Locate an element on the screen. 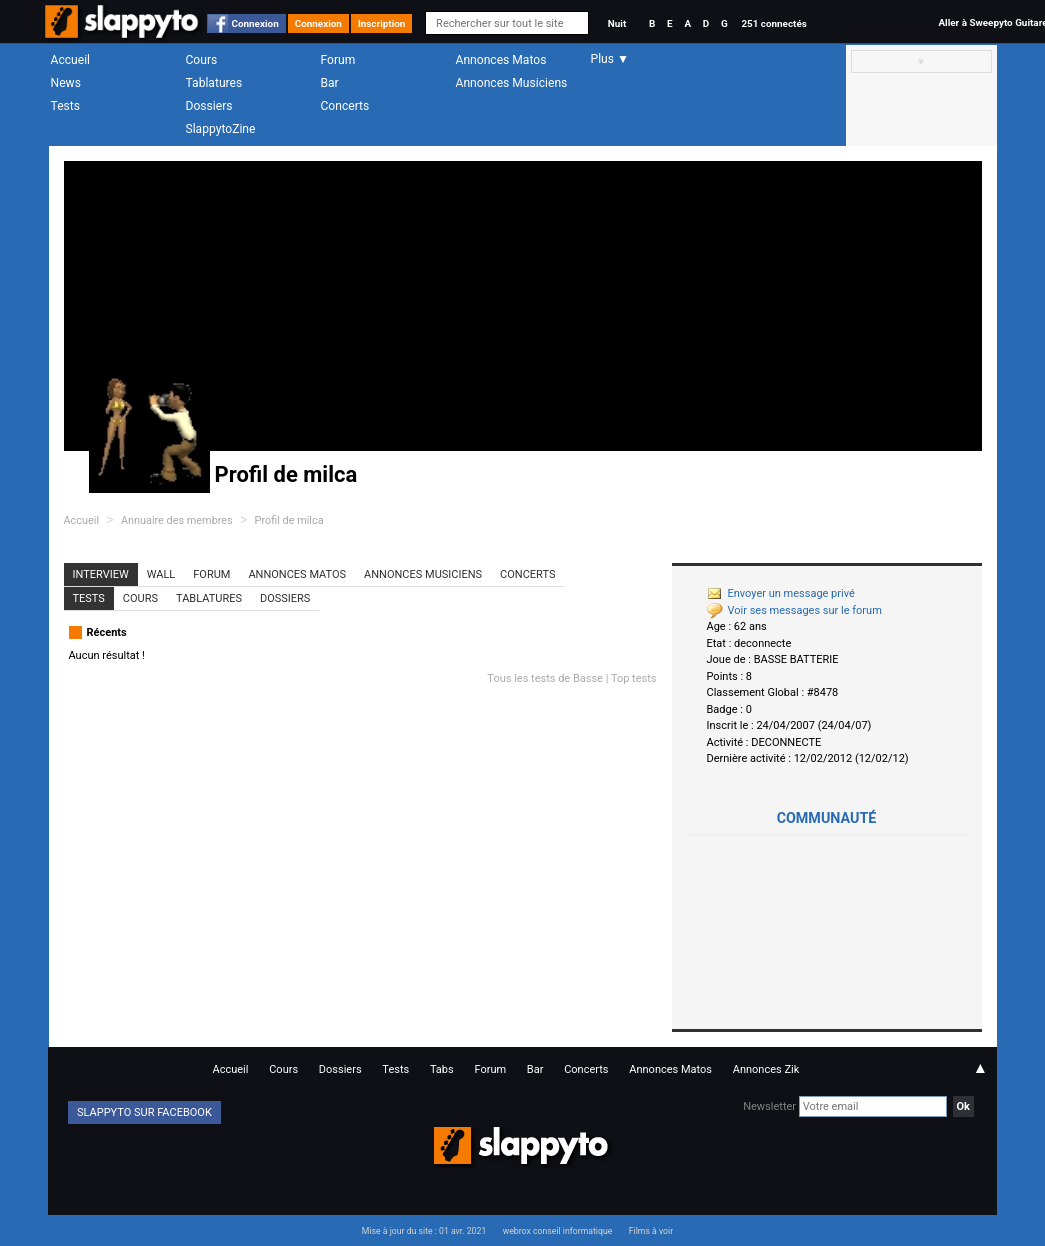 The image size is (1045, 1246). Annonces Musiciens is located at coordinates (512, 83).